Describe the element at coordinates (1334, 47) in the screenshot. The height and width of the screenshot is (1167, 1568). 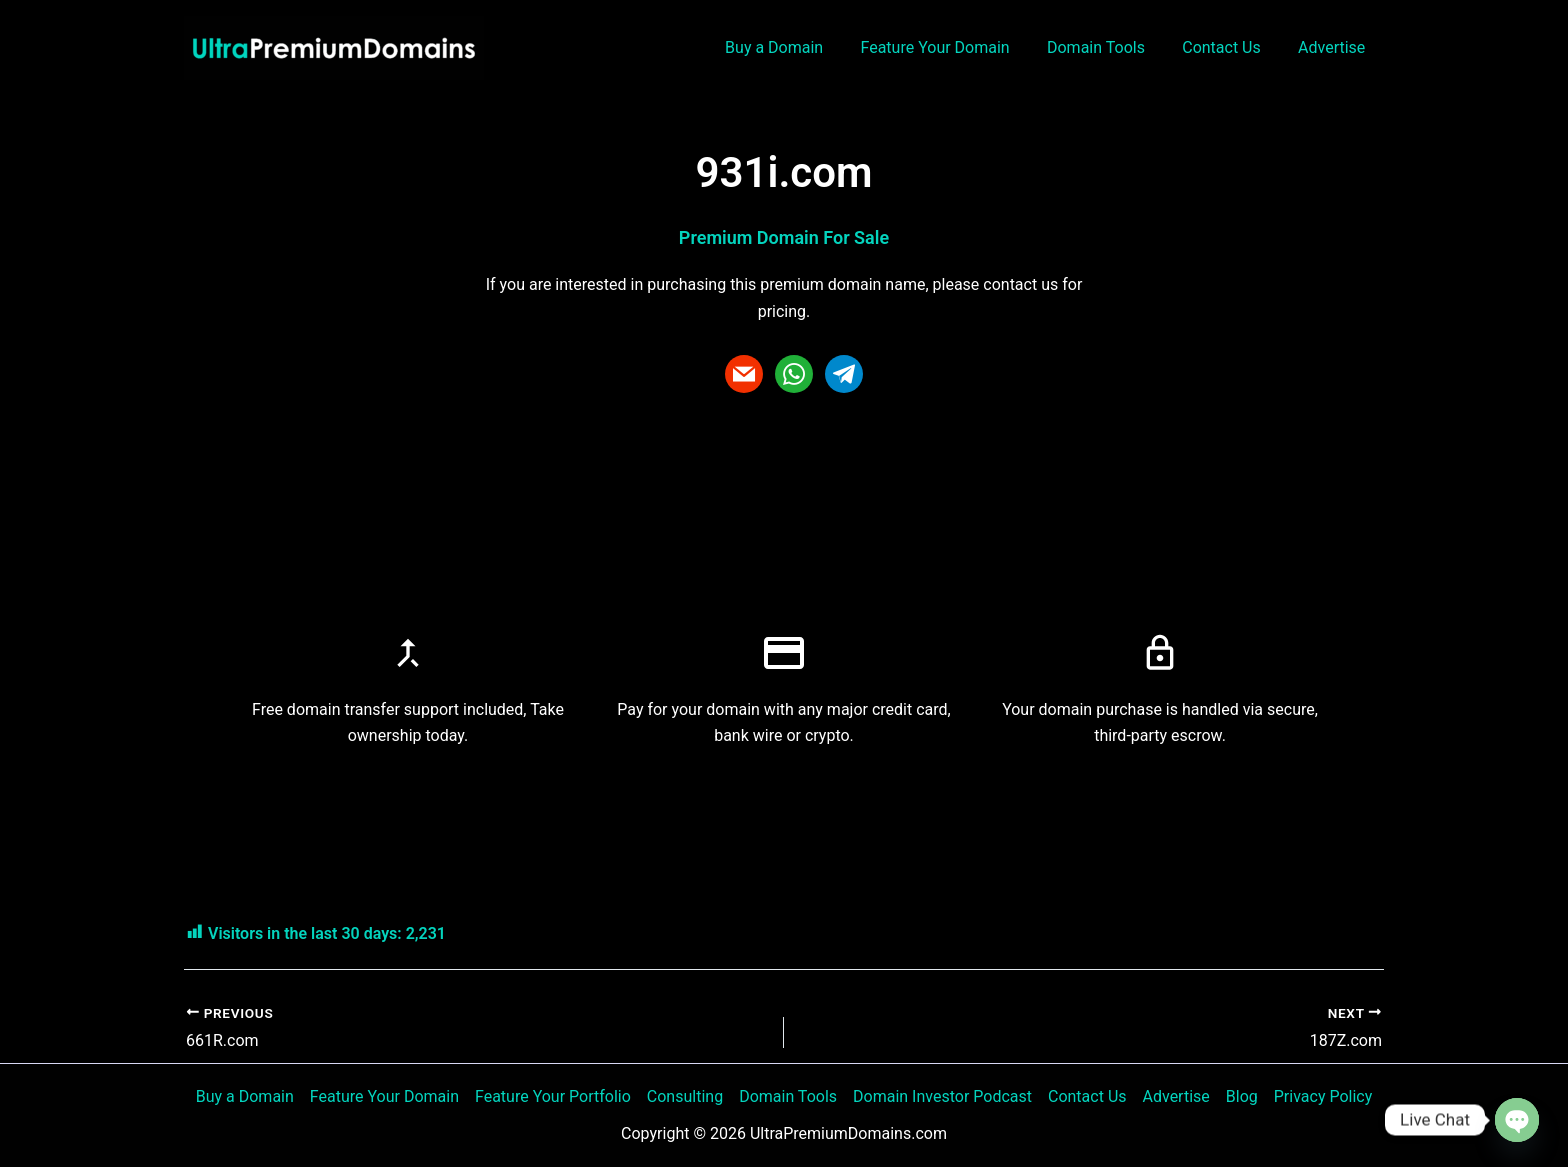
I see `Advertise` at that location.